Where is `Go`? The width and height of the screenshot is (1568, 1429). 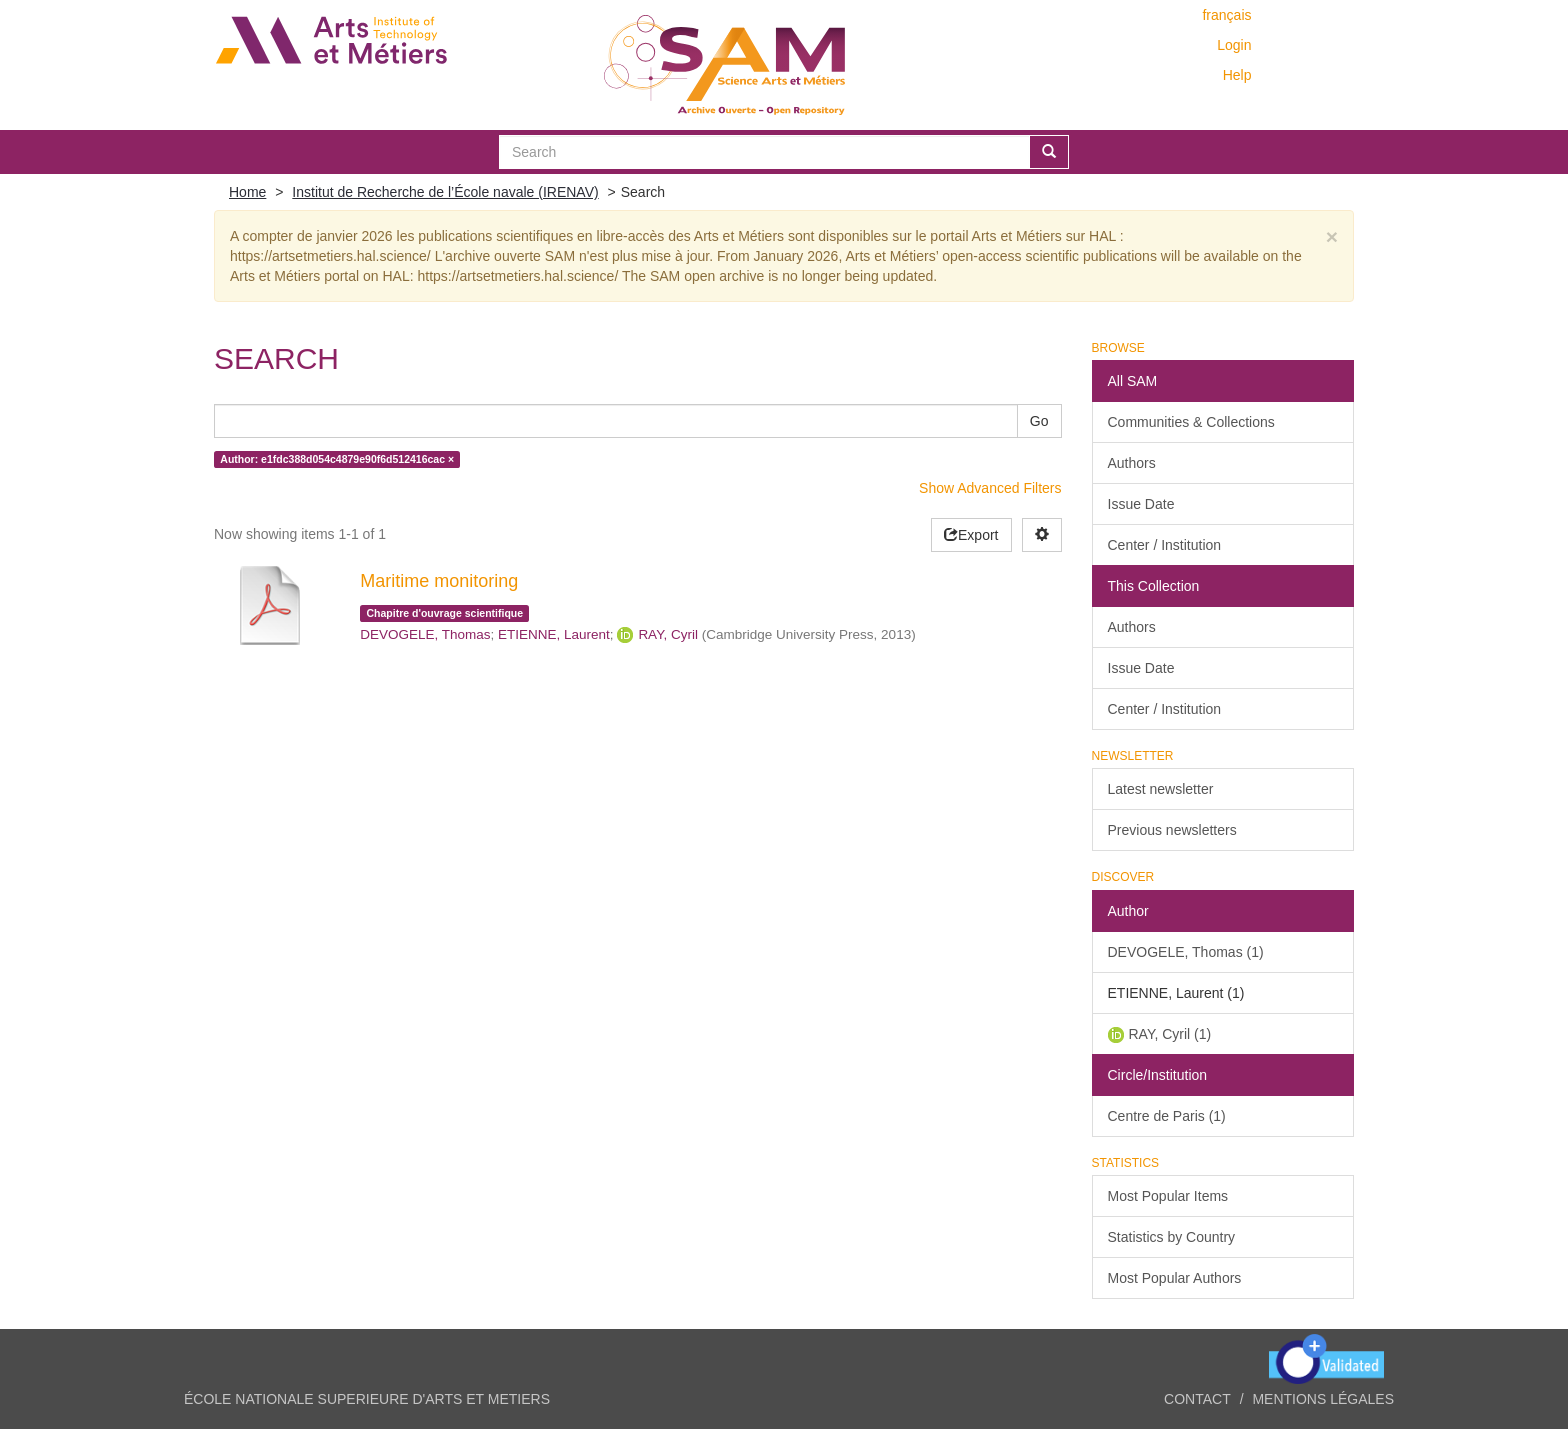 Go is located at coordinates (1039, 421).